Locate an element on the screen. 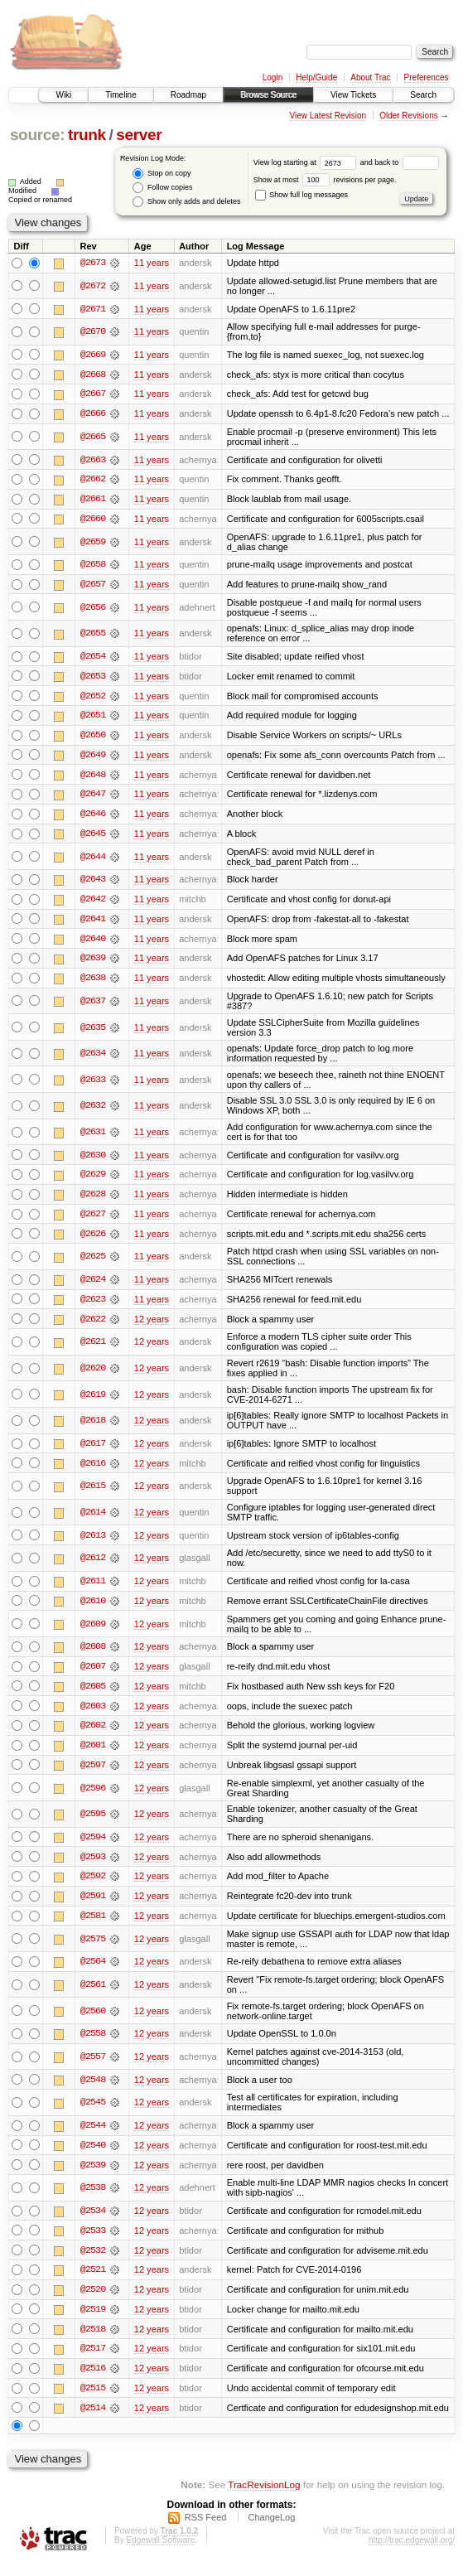  Preferences is located at coordinates (426, 77).